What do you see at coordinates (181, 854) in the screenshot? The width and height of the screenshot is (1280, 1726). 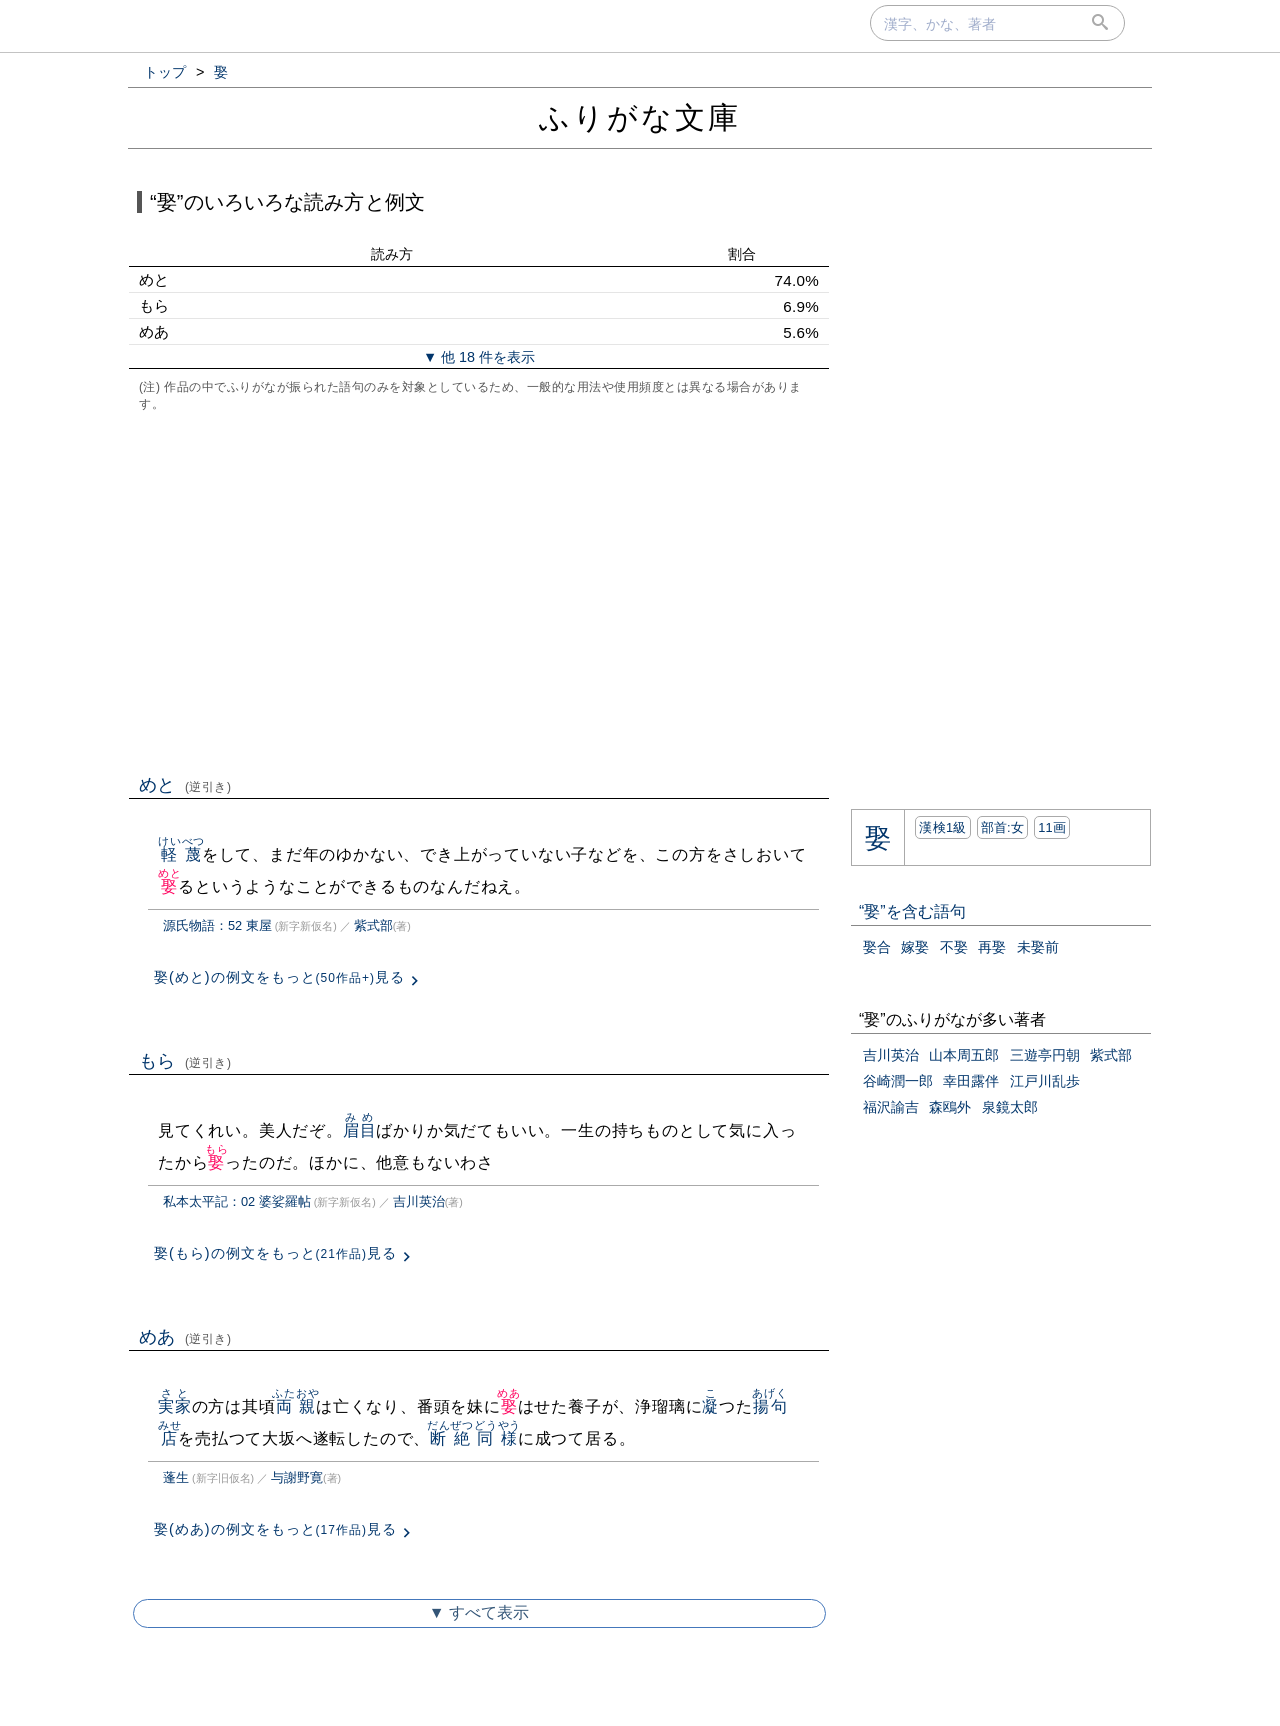 I see `軽蔑` at bounding box center [181, 854].